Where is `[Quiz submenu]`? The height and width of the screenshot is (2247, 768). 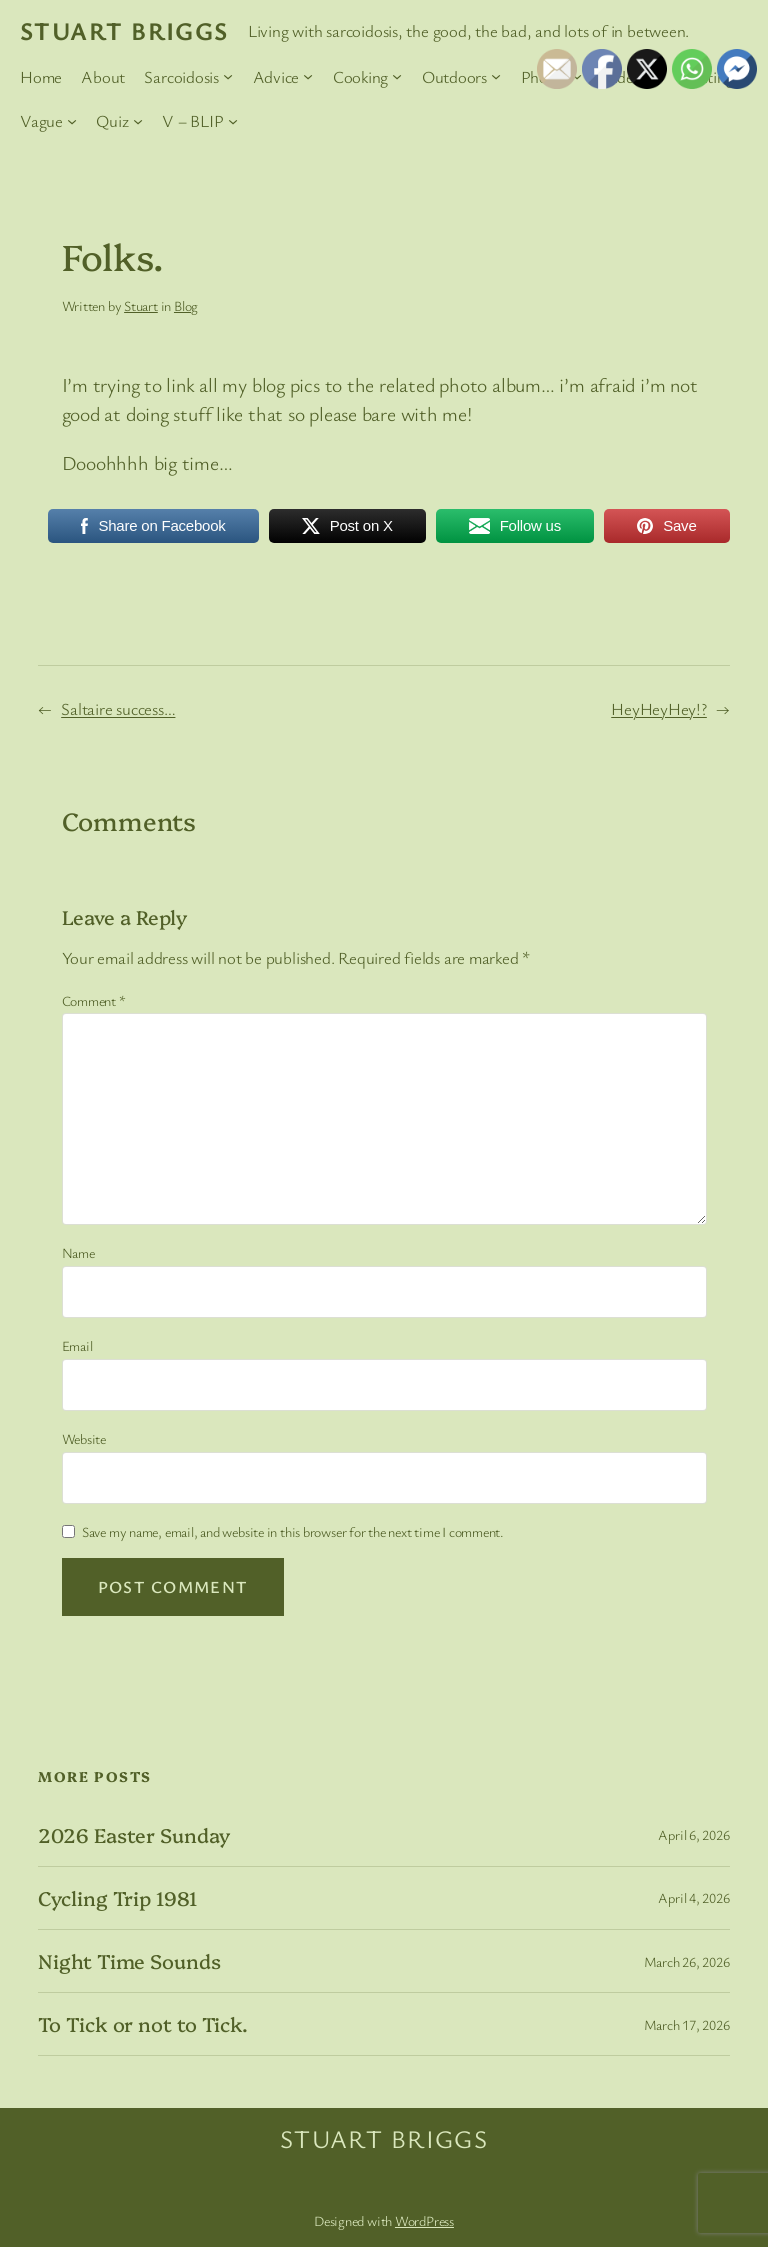
[Quiz submenu] is located at coordinates (138, 121).